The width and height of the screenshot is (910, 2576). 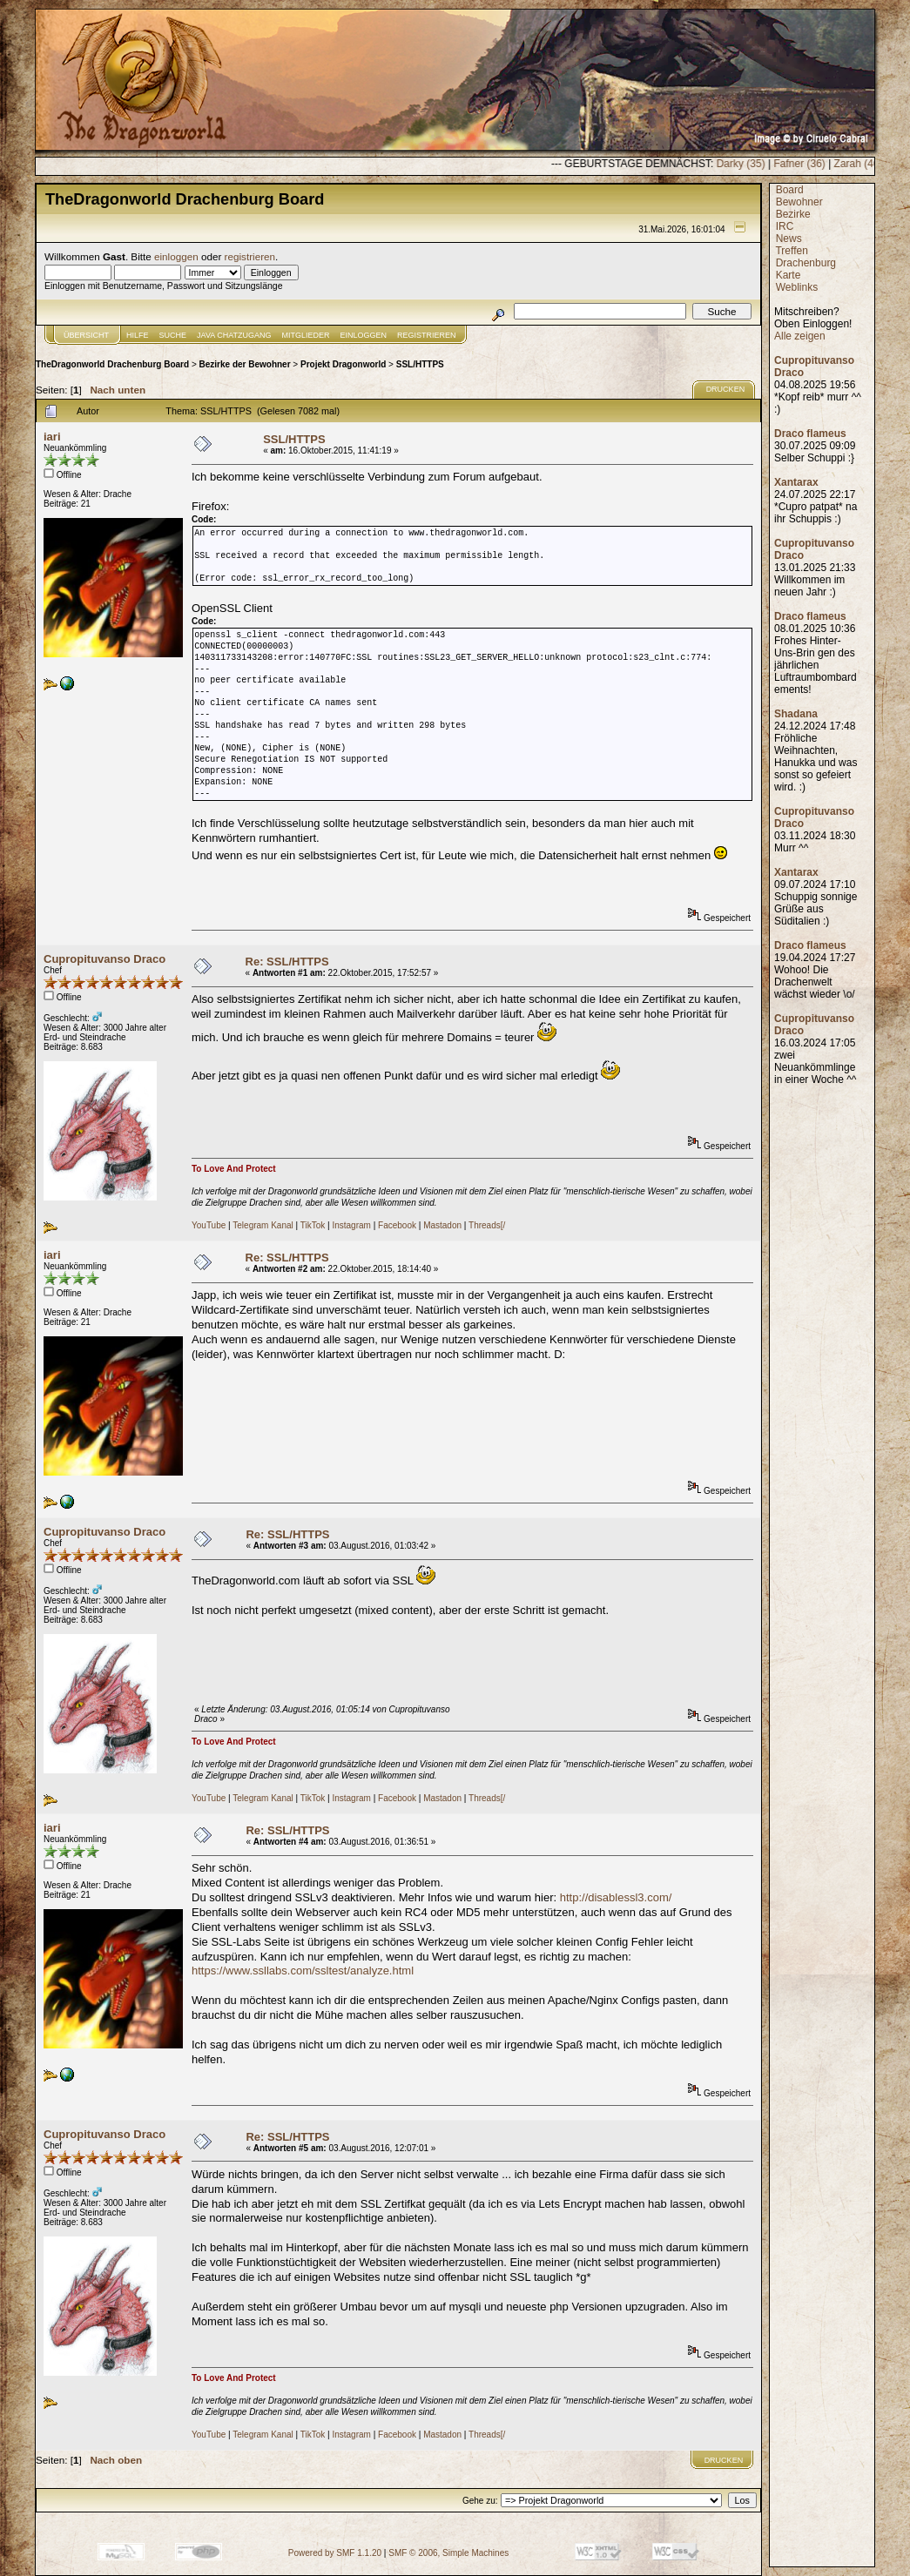 I want to click on Bewohner, so click(x=799, y=202).